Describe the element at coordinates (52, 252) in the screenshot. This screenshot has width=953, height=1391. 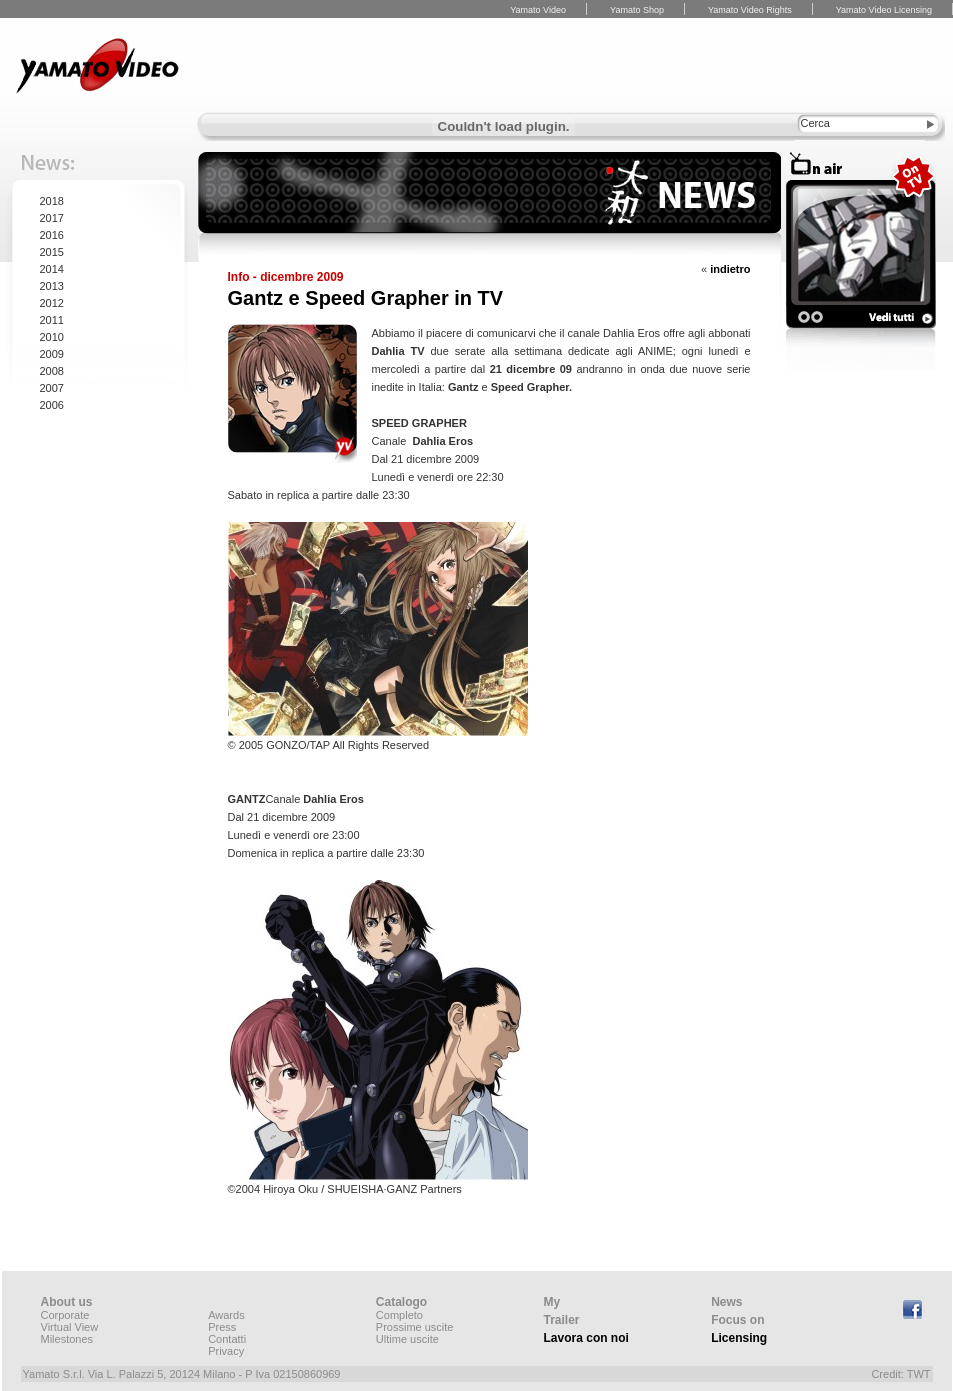
I see `2015` at that location.